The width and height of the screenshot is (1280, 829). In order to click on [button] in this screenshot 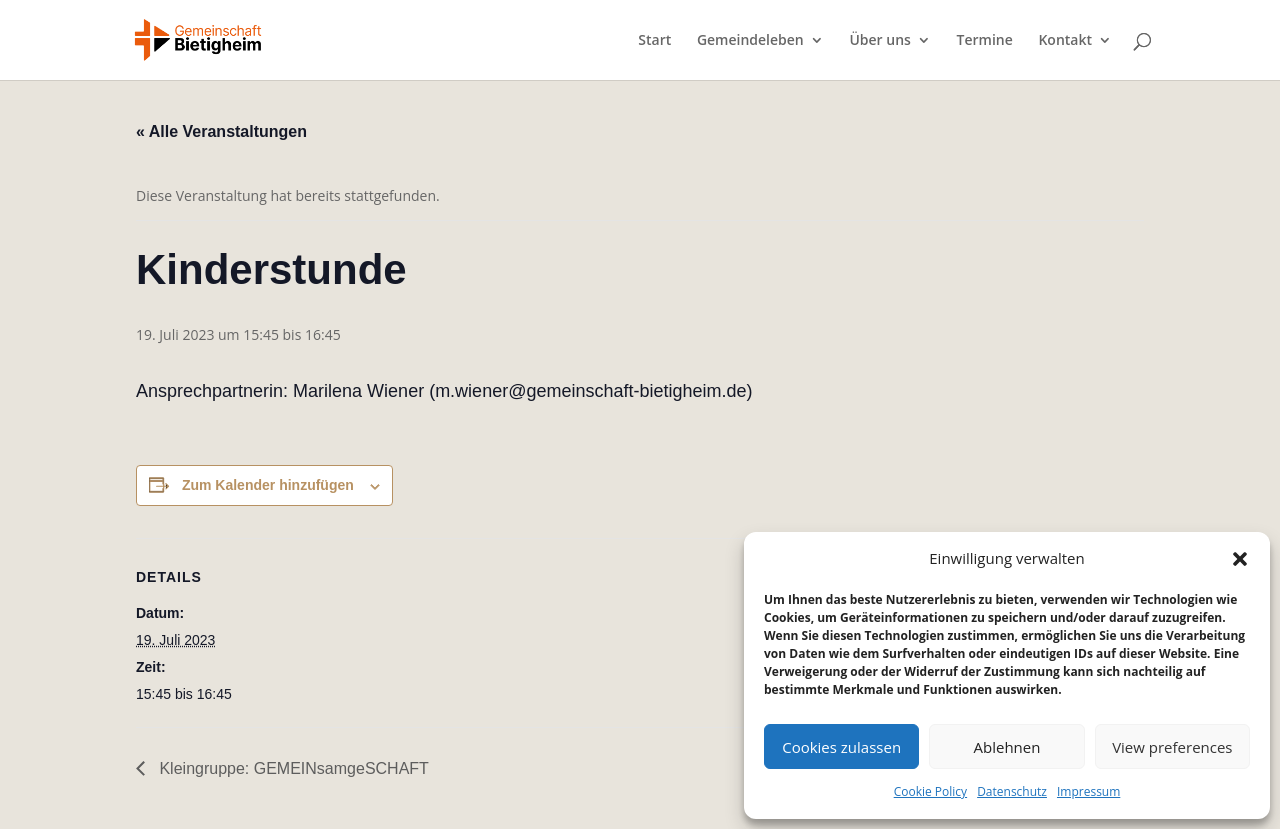, I will do `click(1240, 559)`.